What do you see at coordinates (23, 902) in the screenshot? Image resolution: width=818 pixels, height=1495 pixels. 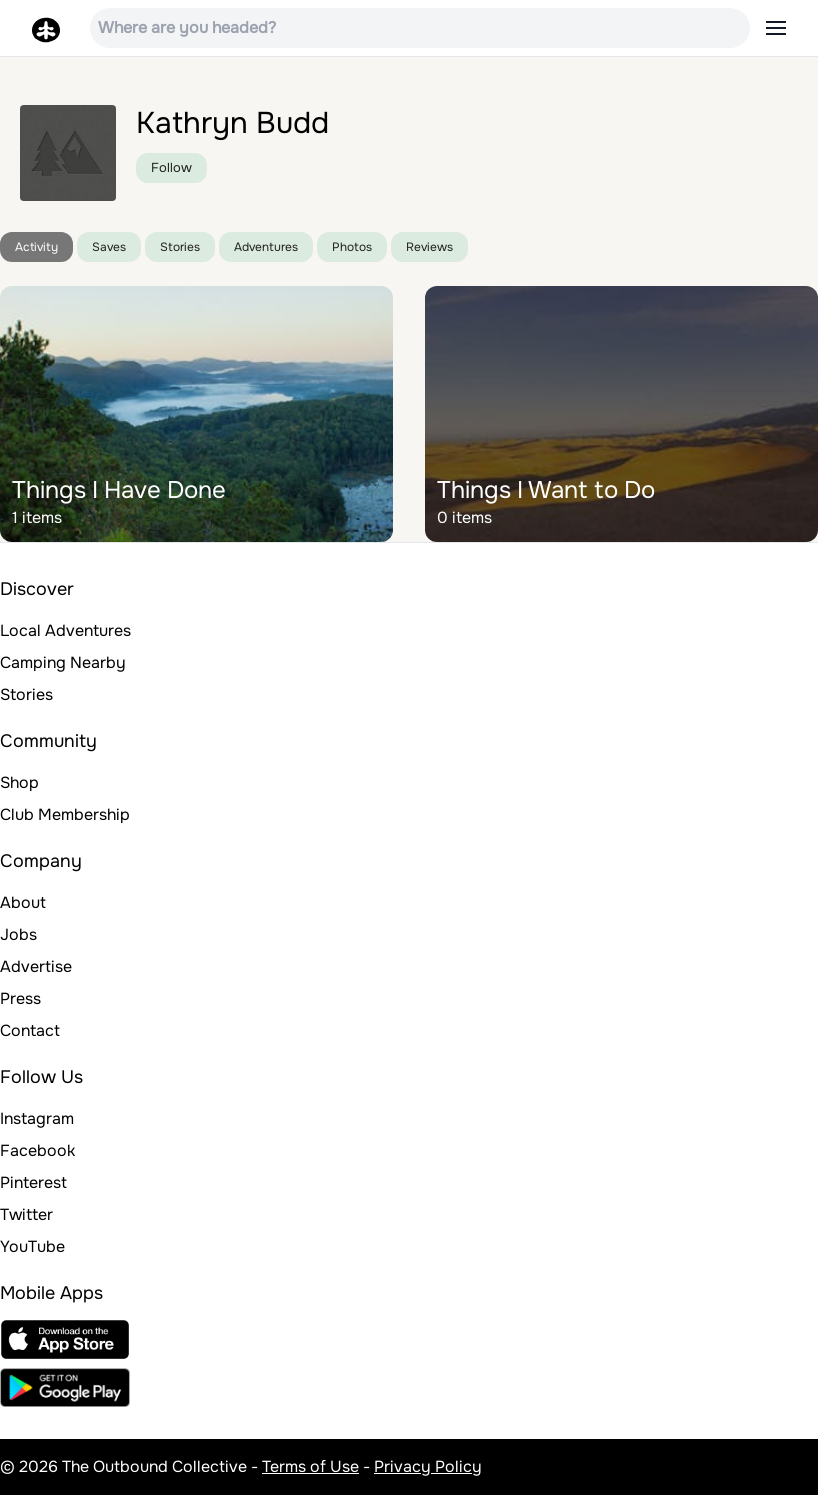 I see `About` at bounding box center [23, 902].